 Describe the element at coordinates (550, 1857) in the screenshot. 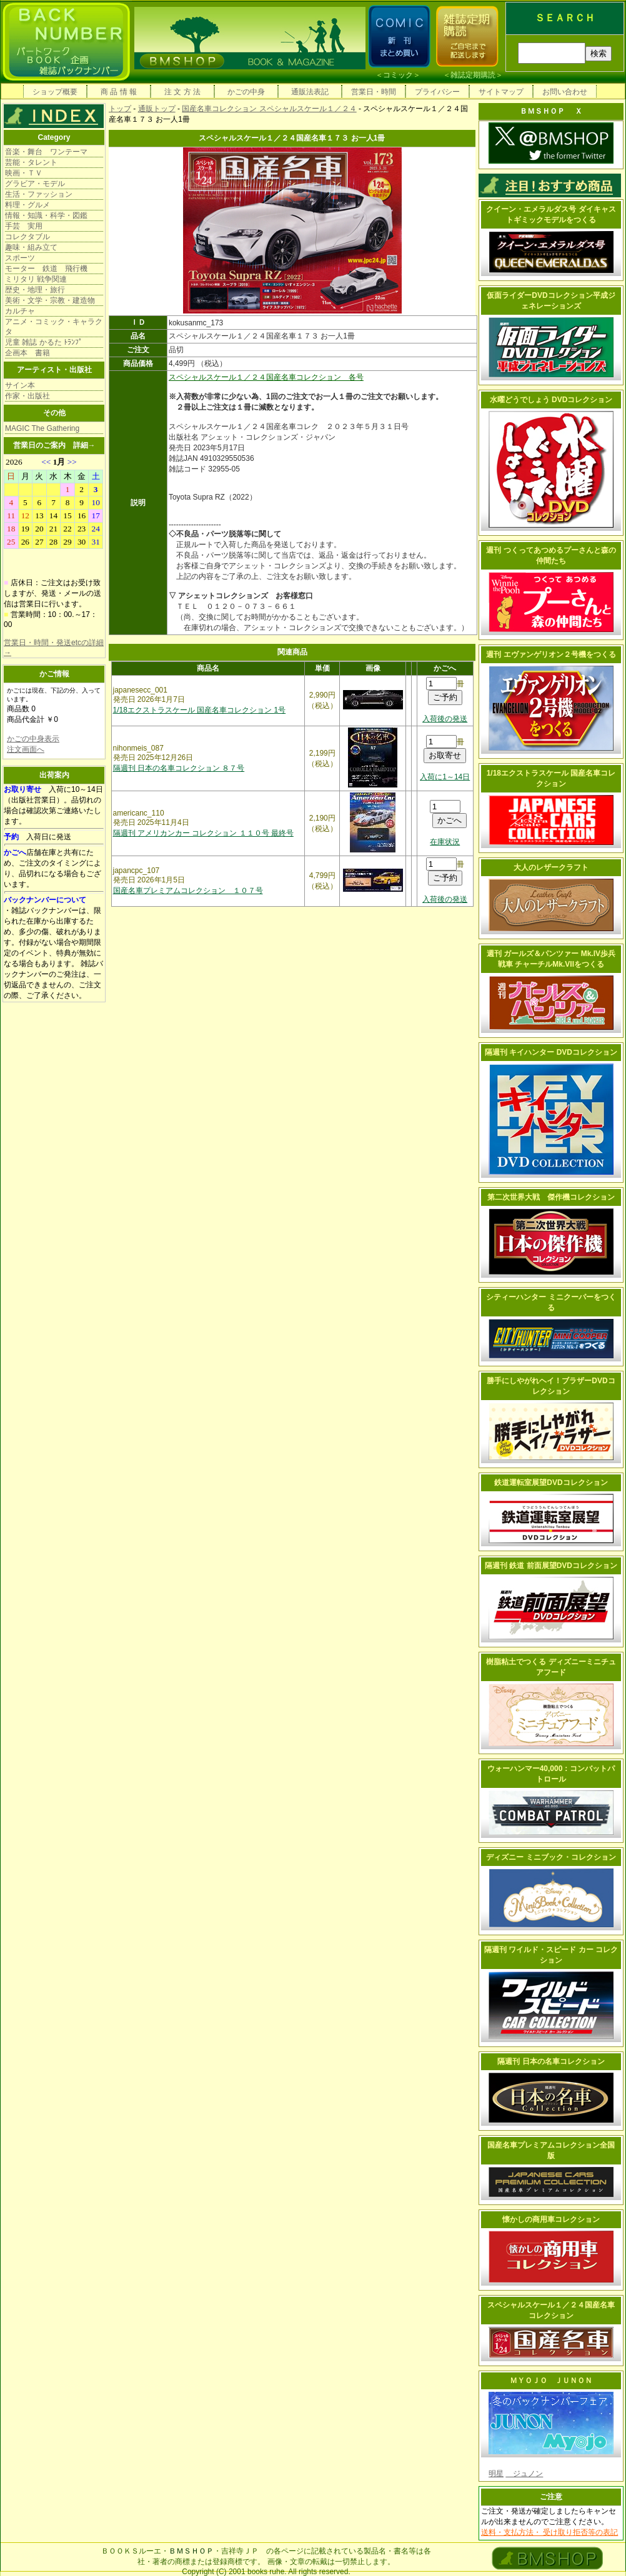

I see `ディズニー ミニブック・コレクション` at that location.